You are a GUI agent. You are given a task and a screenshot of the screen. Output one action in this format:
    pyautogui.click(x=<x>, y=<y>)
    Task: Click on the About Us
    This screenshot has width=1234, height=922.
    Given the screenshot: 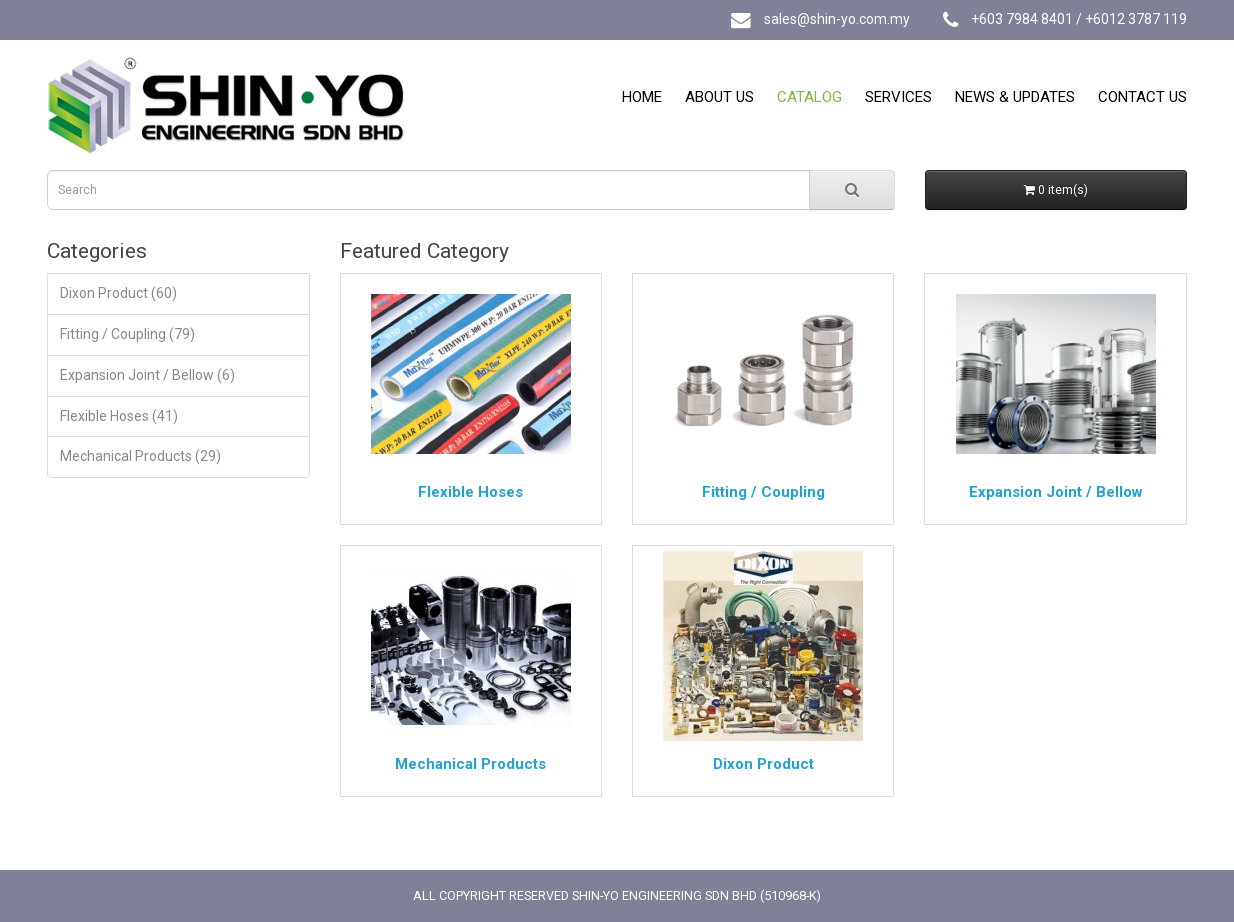 What is the action you would take?
    pyautogui.click(x=719, y=97)
    